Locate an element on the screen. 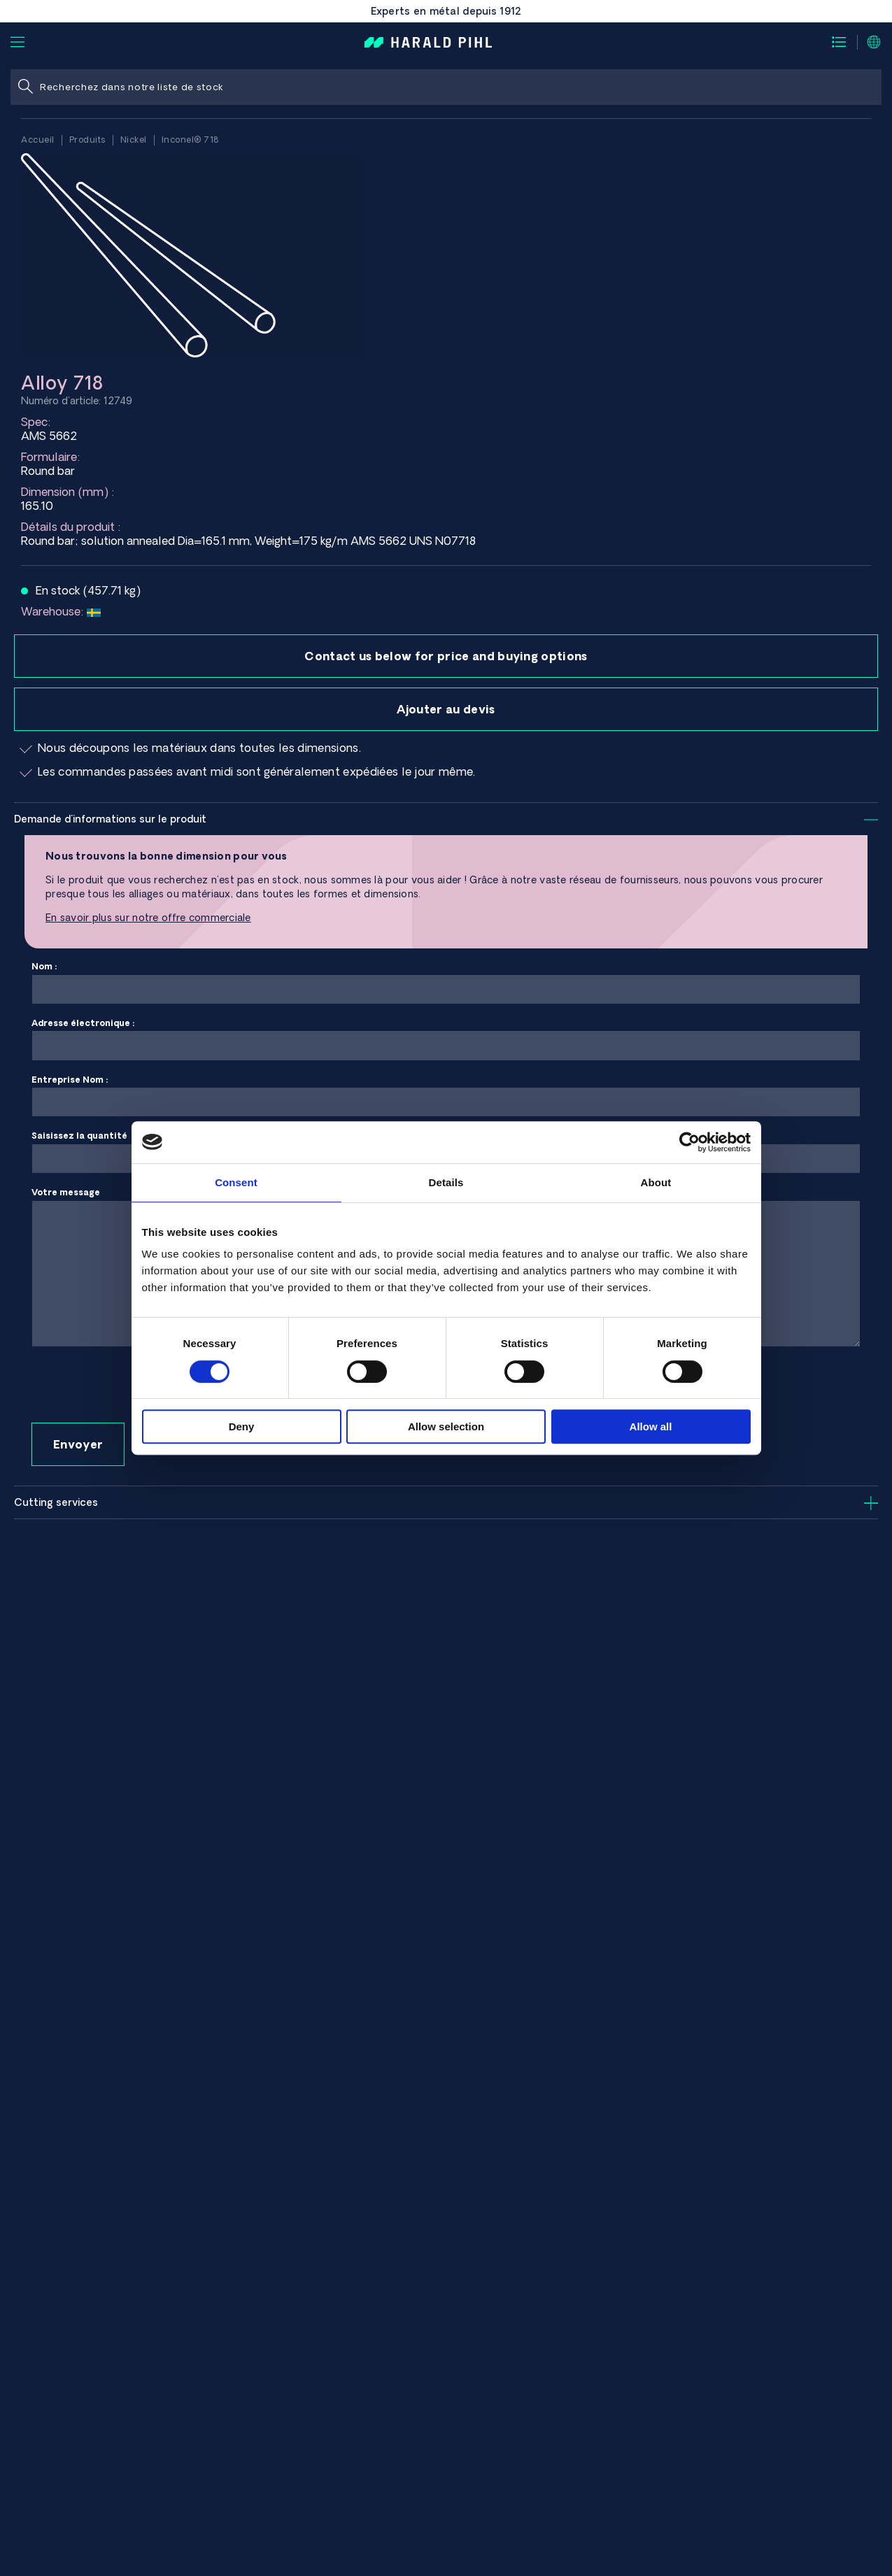 Image resolution: width=892 pixels, height=2576 pixels. Nom : is located at coordinates (446, 983).